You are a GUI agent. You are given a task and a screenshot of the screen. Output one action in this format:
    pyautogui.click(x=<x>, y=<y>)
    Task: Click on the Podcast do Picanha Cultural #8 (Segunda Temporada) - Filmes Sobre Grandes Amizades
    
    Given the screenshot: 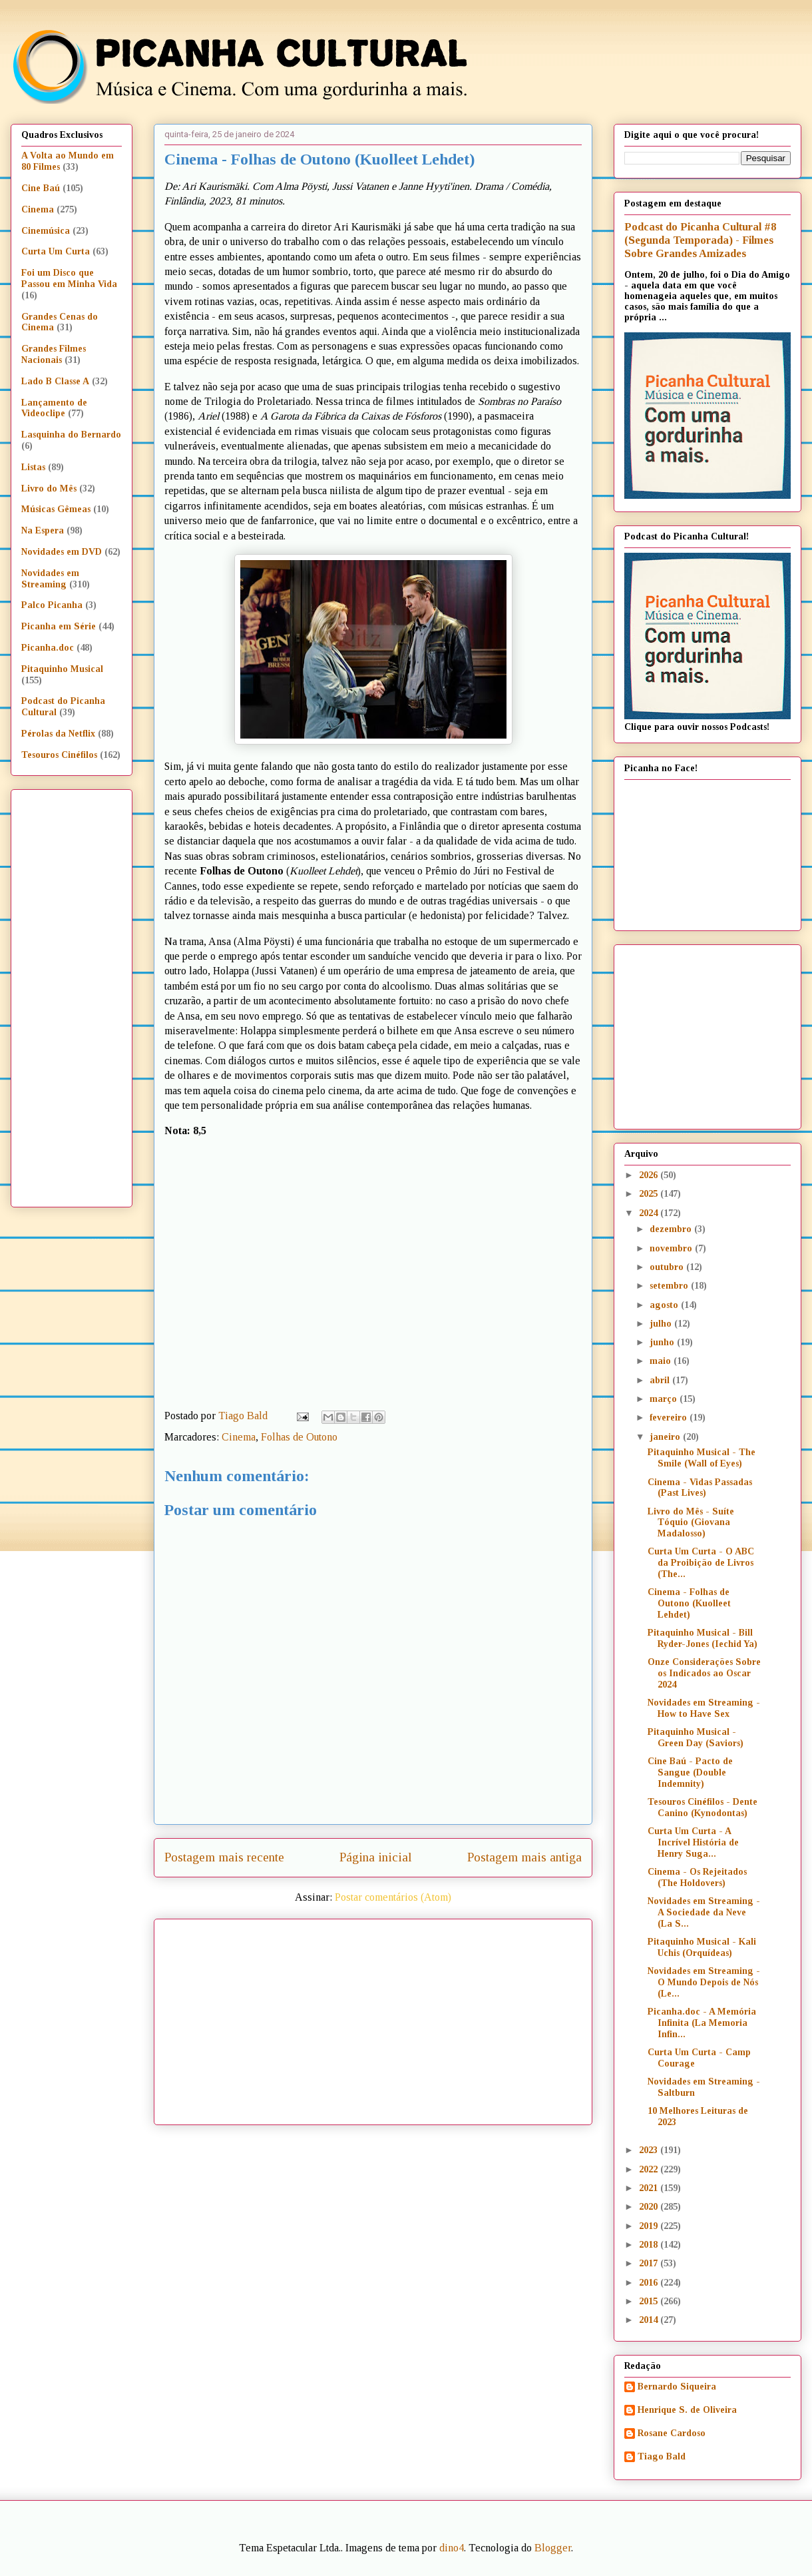 What is the action you would take?
    pyautogui.click(x=700, y=240)
    